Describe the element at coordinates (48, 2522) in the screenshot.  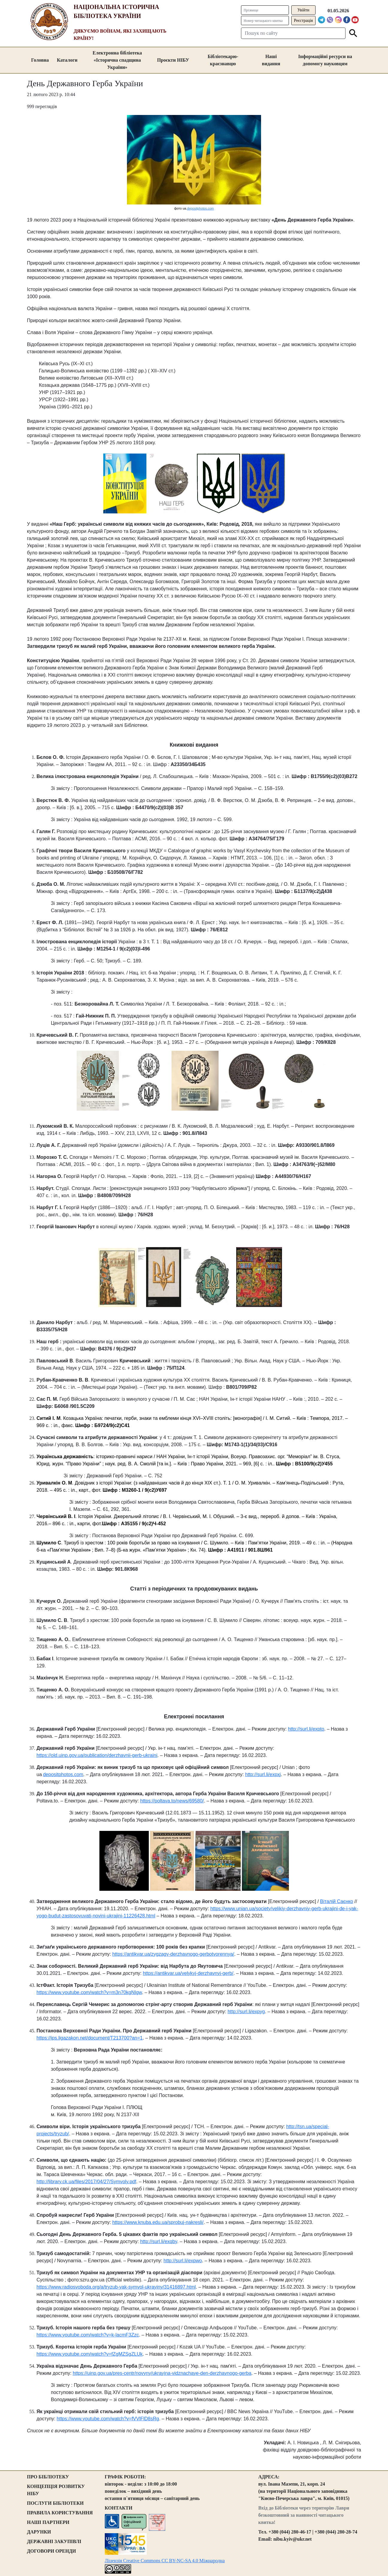
I see `НАШІ ПАРТНЕРИ` at that location.